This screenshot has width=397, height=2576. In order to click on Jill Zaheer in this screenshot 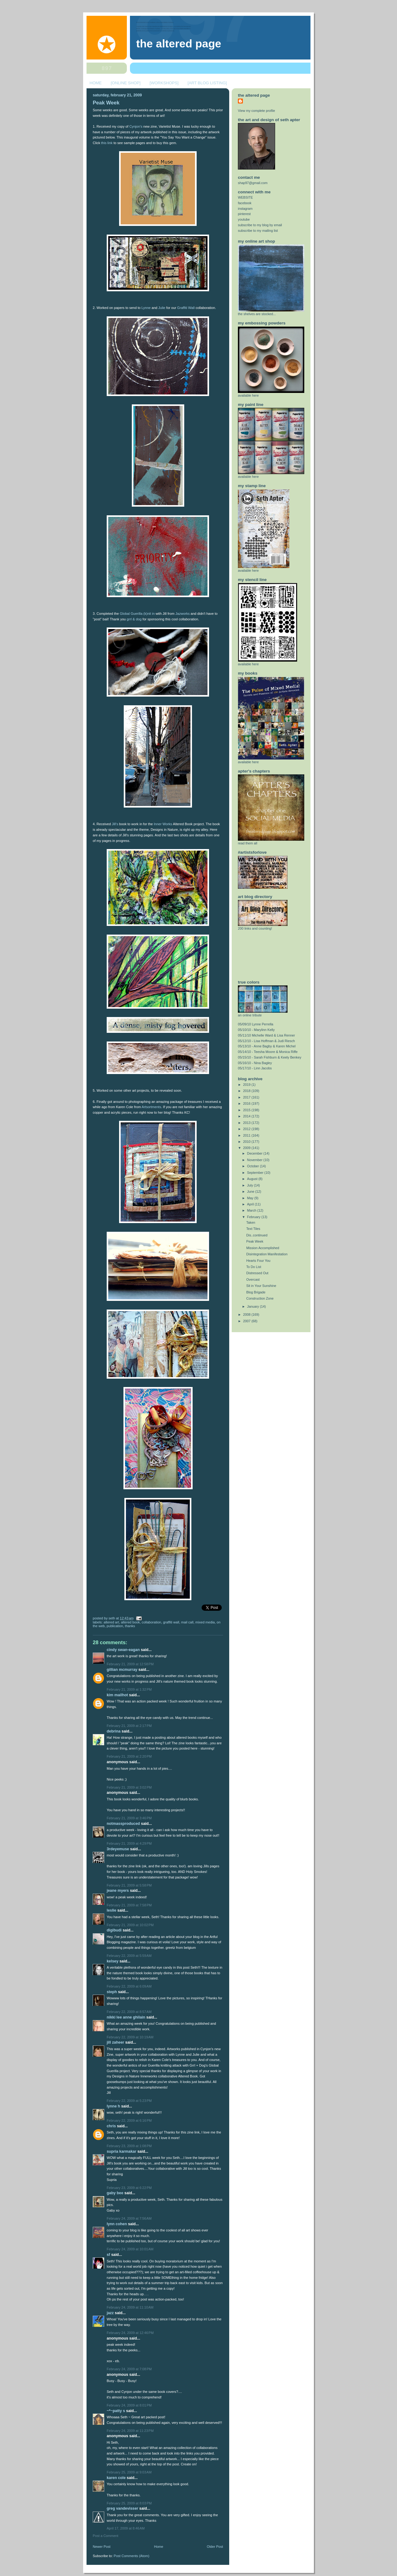, I will do `click(115, 2042)`.